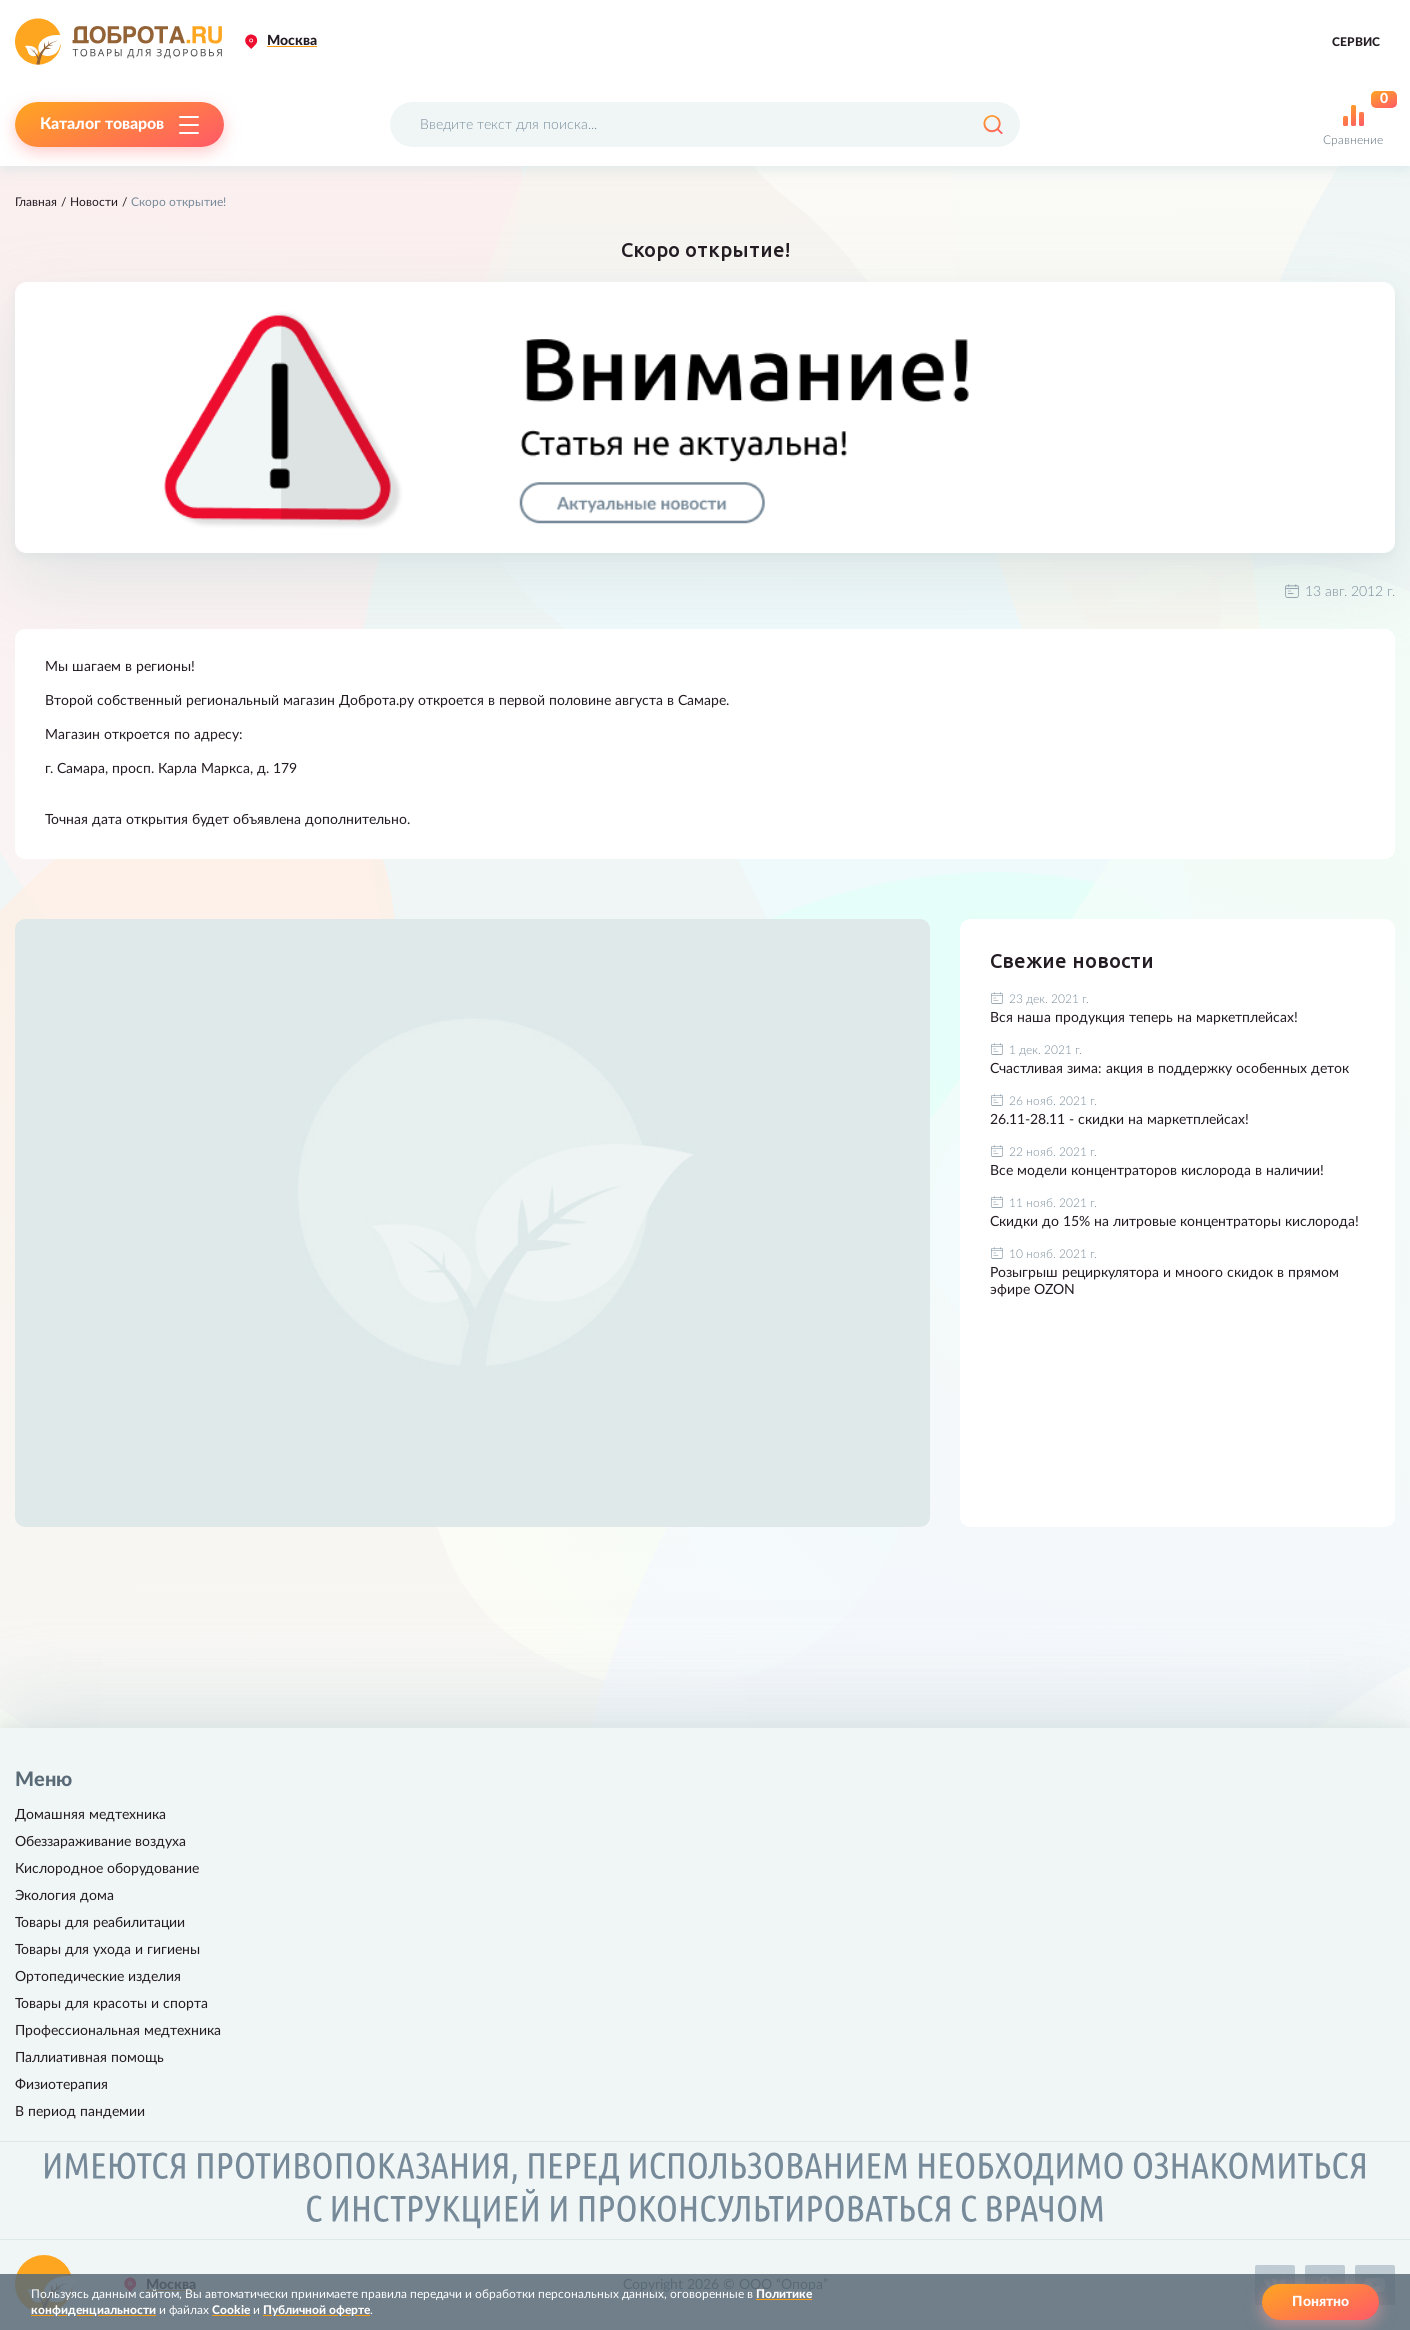 This screenshot has width=1410, height=2330. I want to click on Вся наша продукция теперь на маркетплейсах!, so click(1144, 1018).